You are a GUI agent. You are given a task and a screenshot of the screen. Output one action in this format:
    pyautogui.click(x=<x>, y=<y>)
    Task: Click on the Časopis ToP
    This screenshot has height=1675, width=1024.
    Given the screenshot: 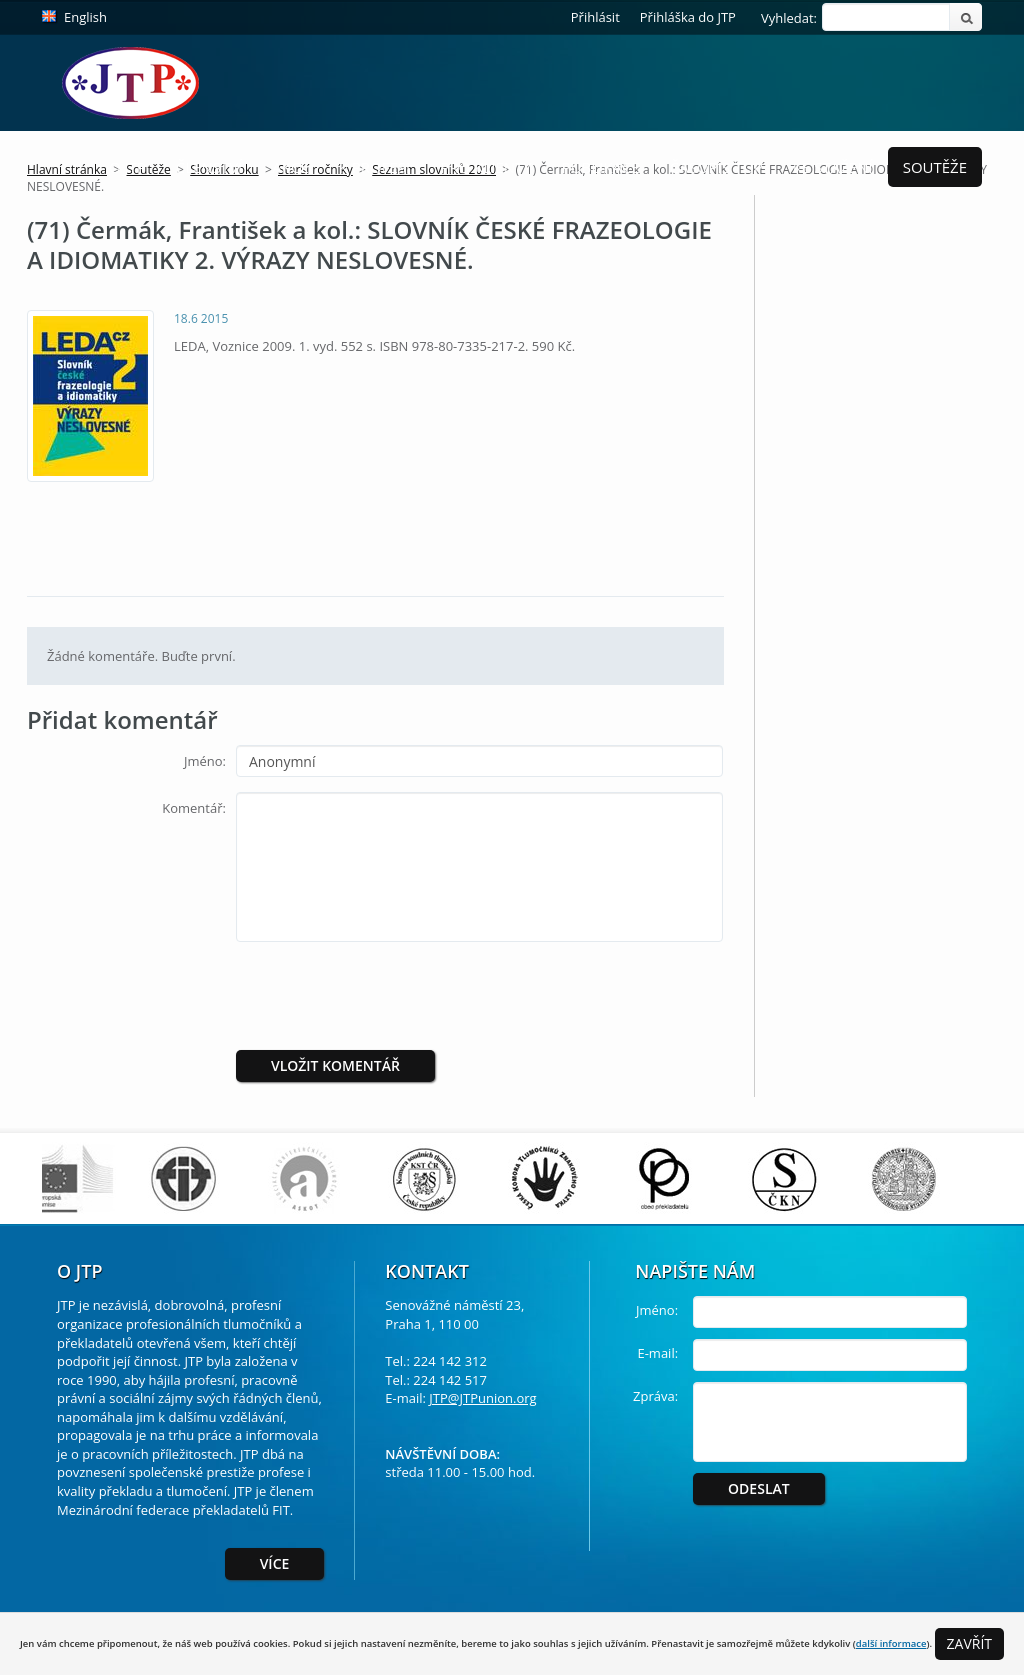 What is the action you would take?
    pyautogui.click(x=716, y=167)
    